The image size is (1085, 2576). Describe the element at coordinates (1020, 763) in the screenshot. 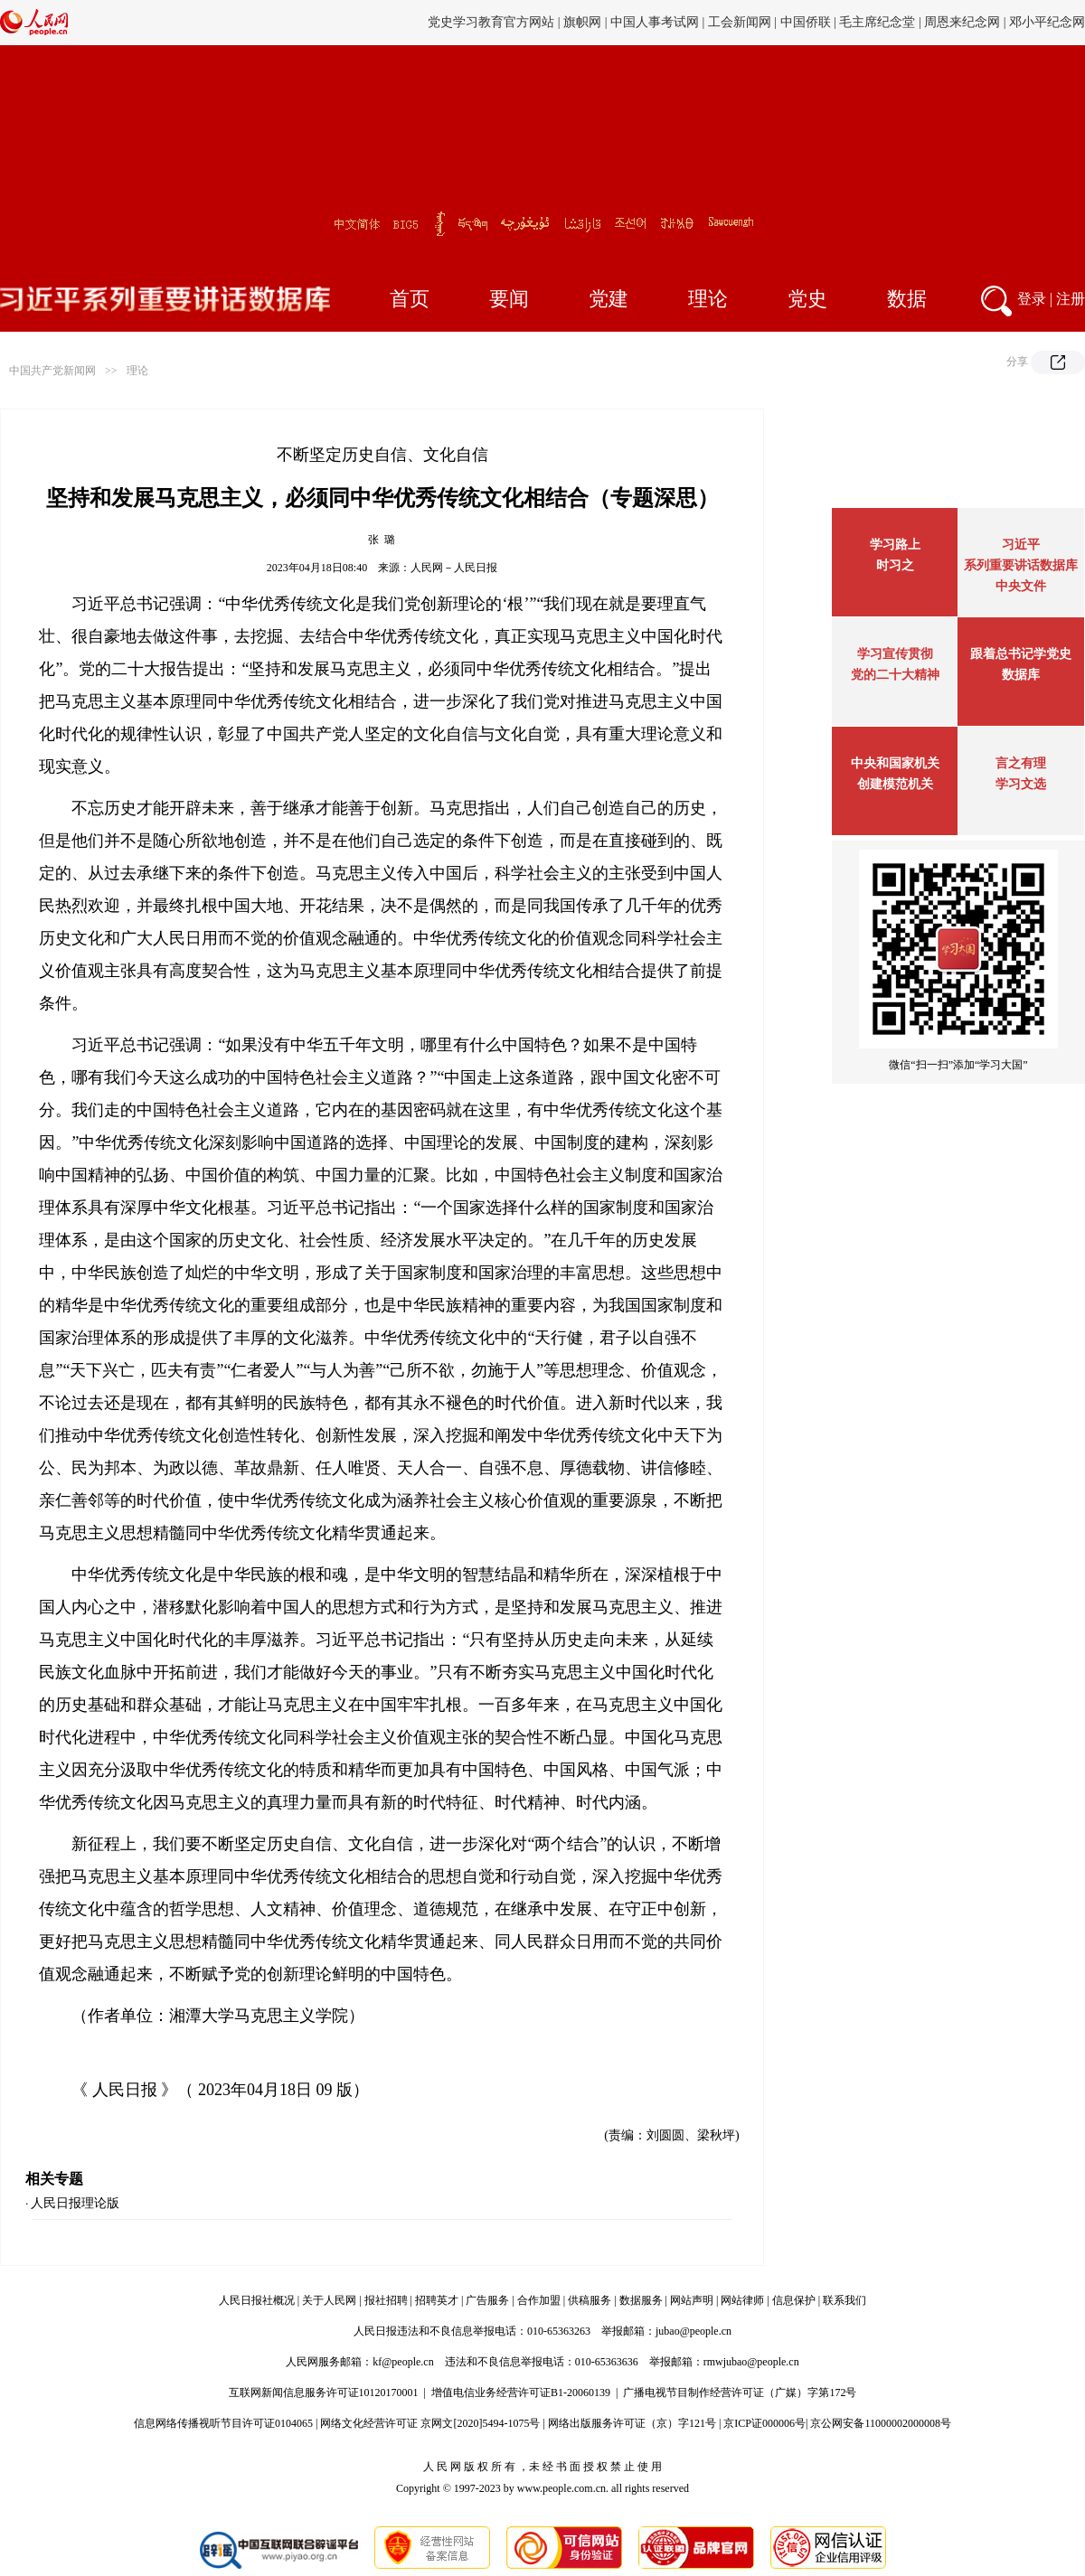

I see `言之有理` at that location.